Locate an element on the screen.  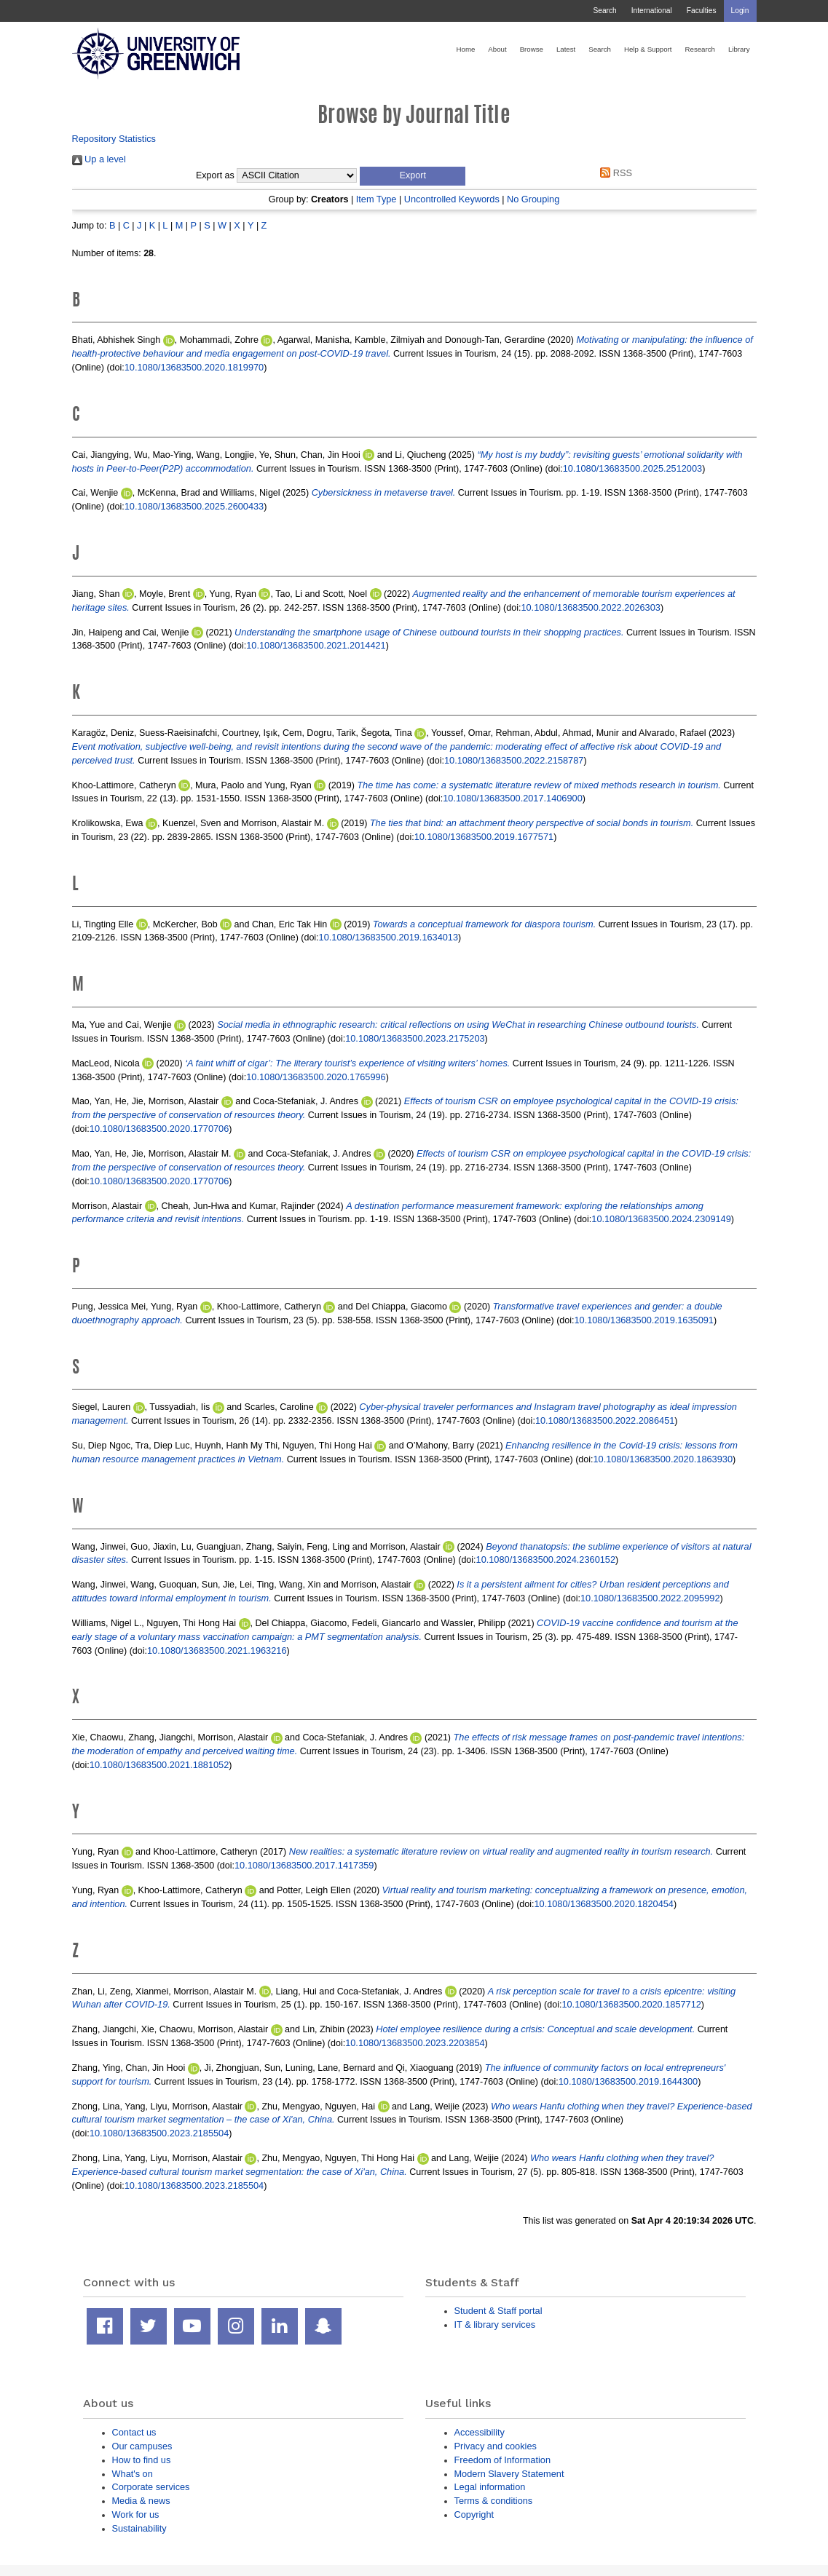
Up a level is located at coordinates (99, 159).